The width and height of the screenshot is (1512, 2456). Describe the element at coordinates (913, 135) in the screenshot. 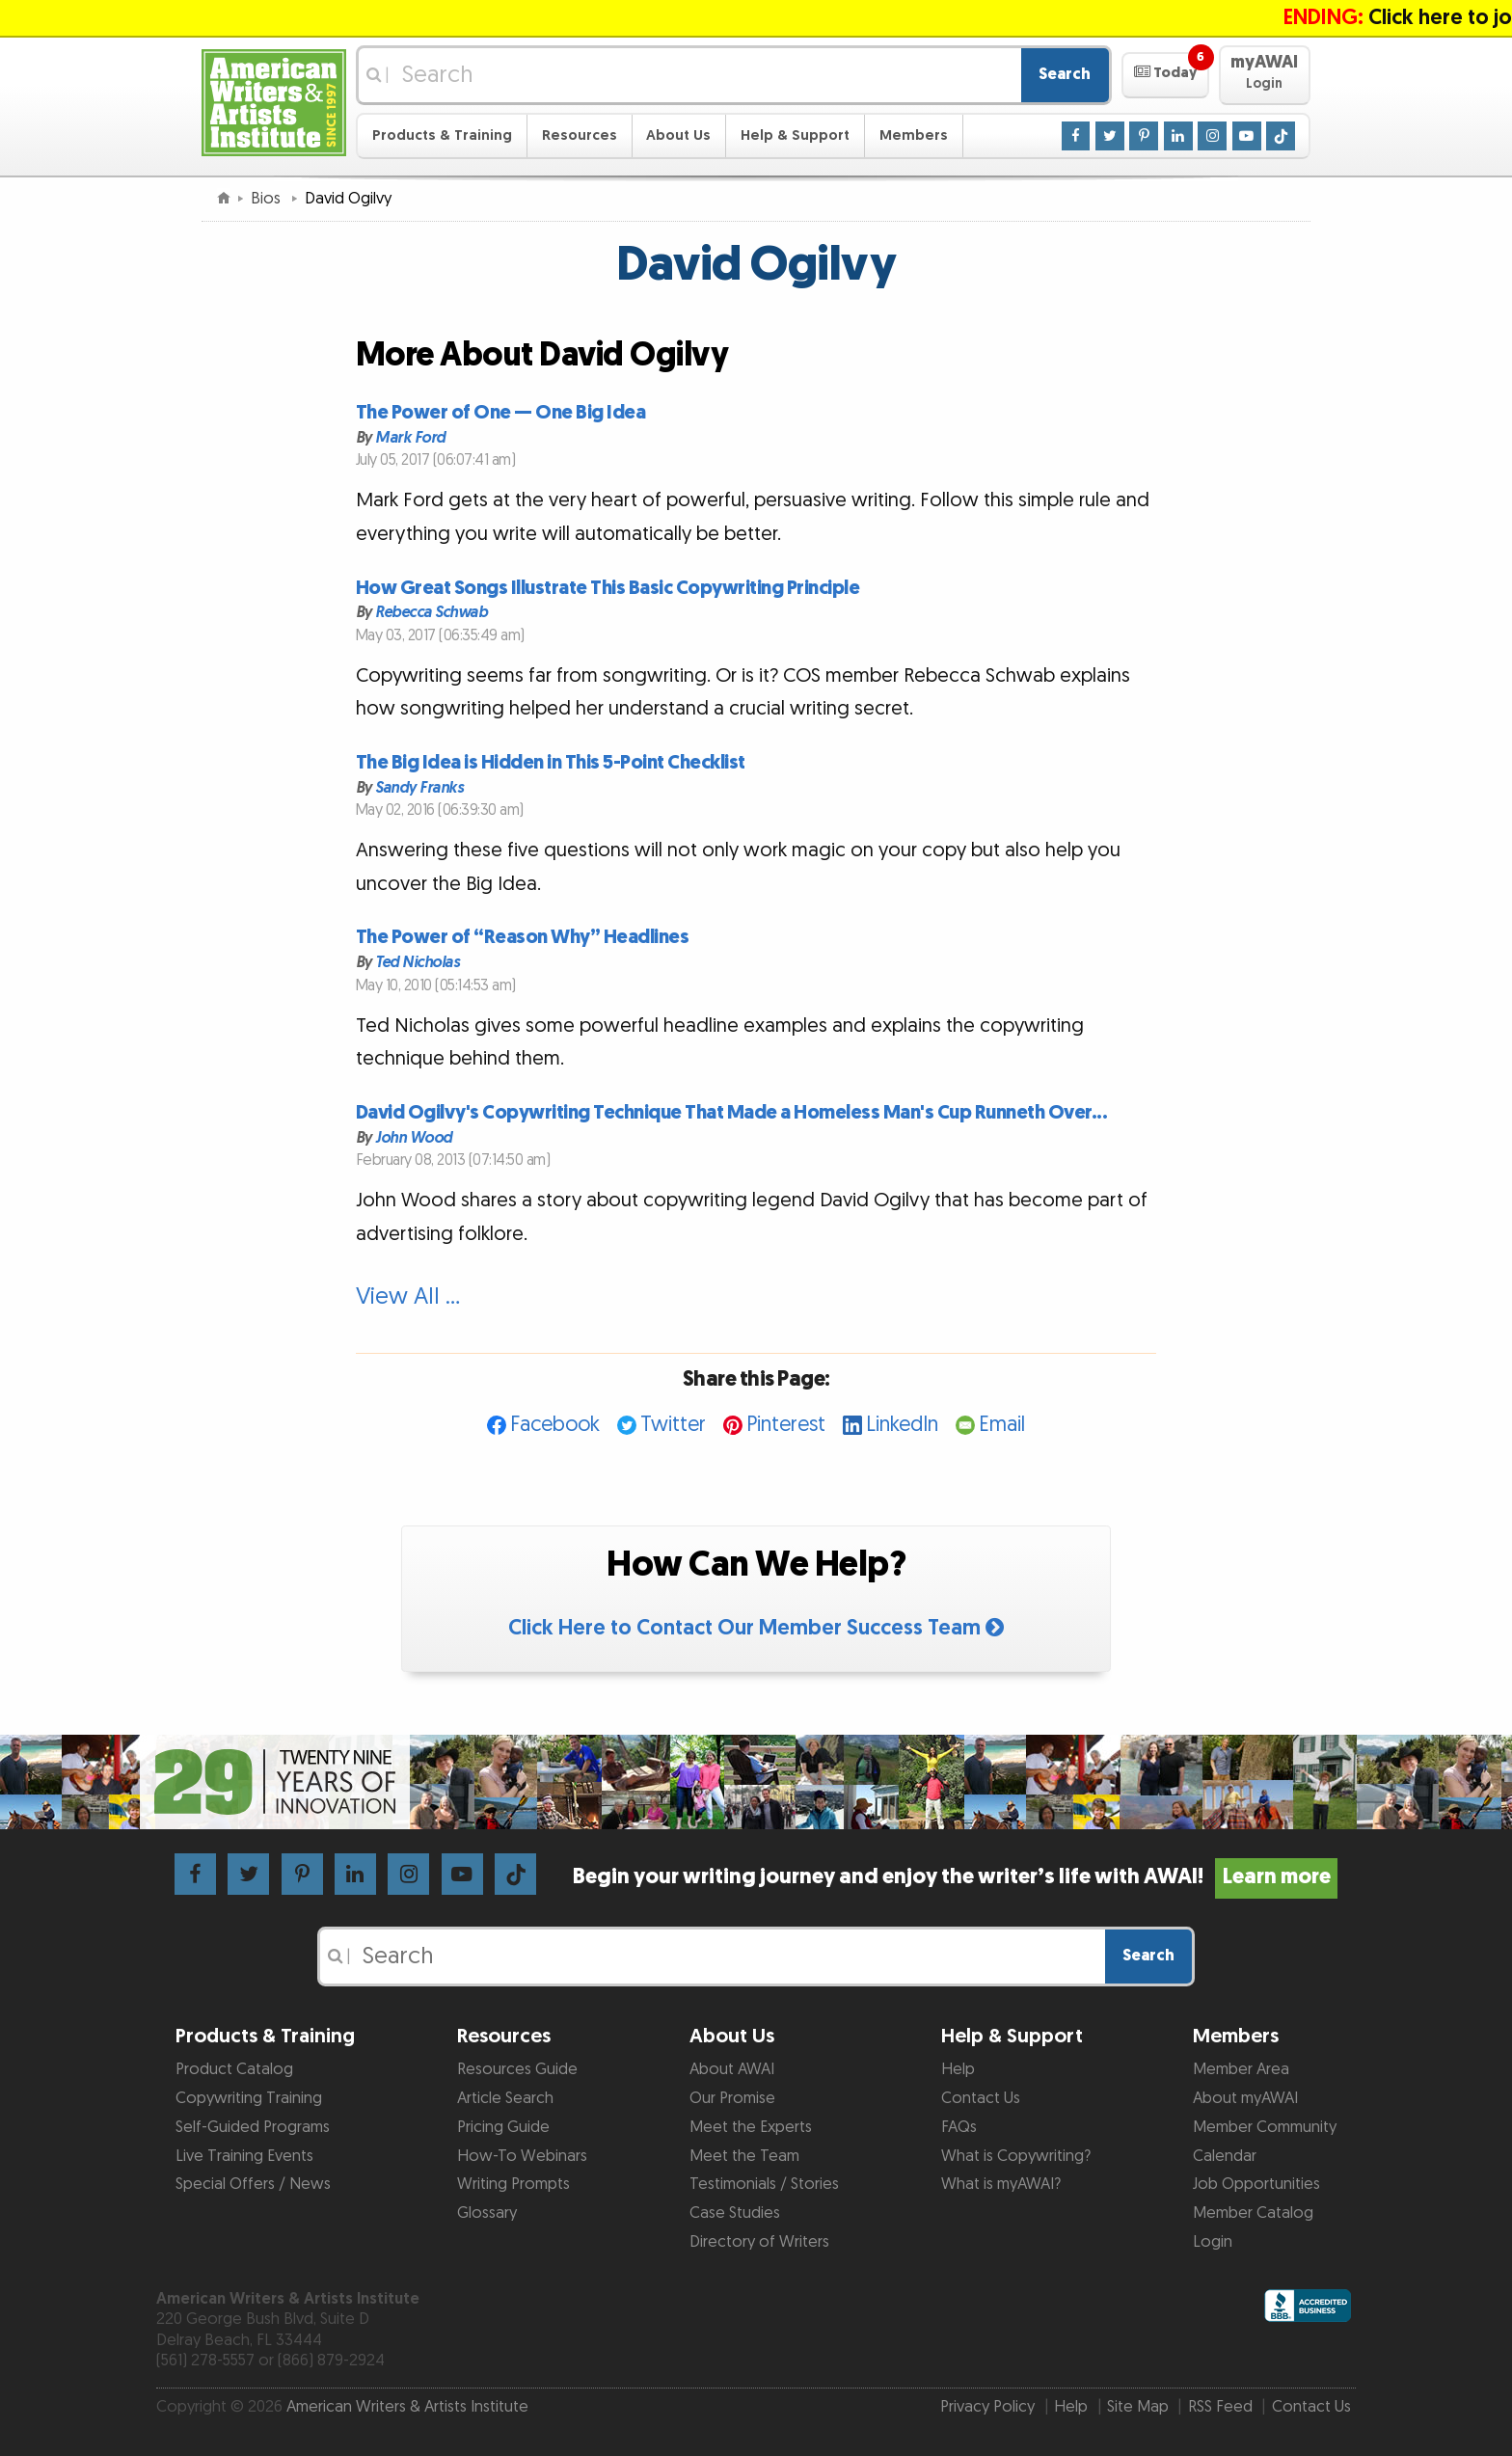

I see `Members` at that location.